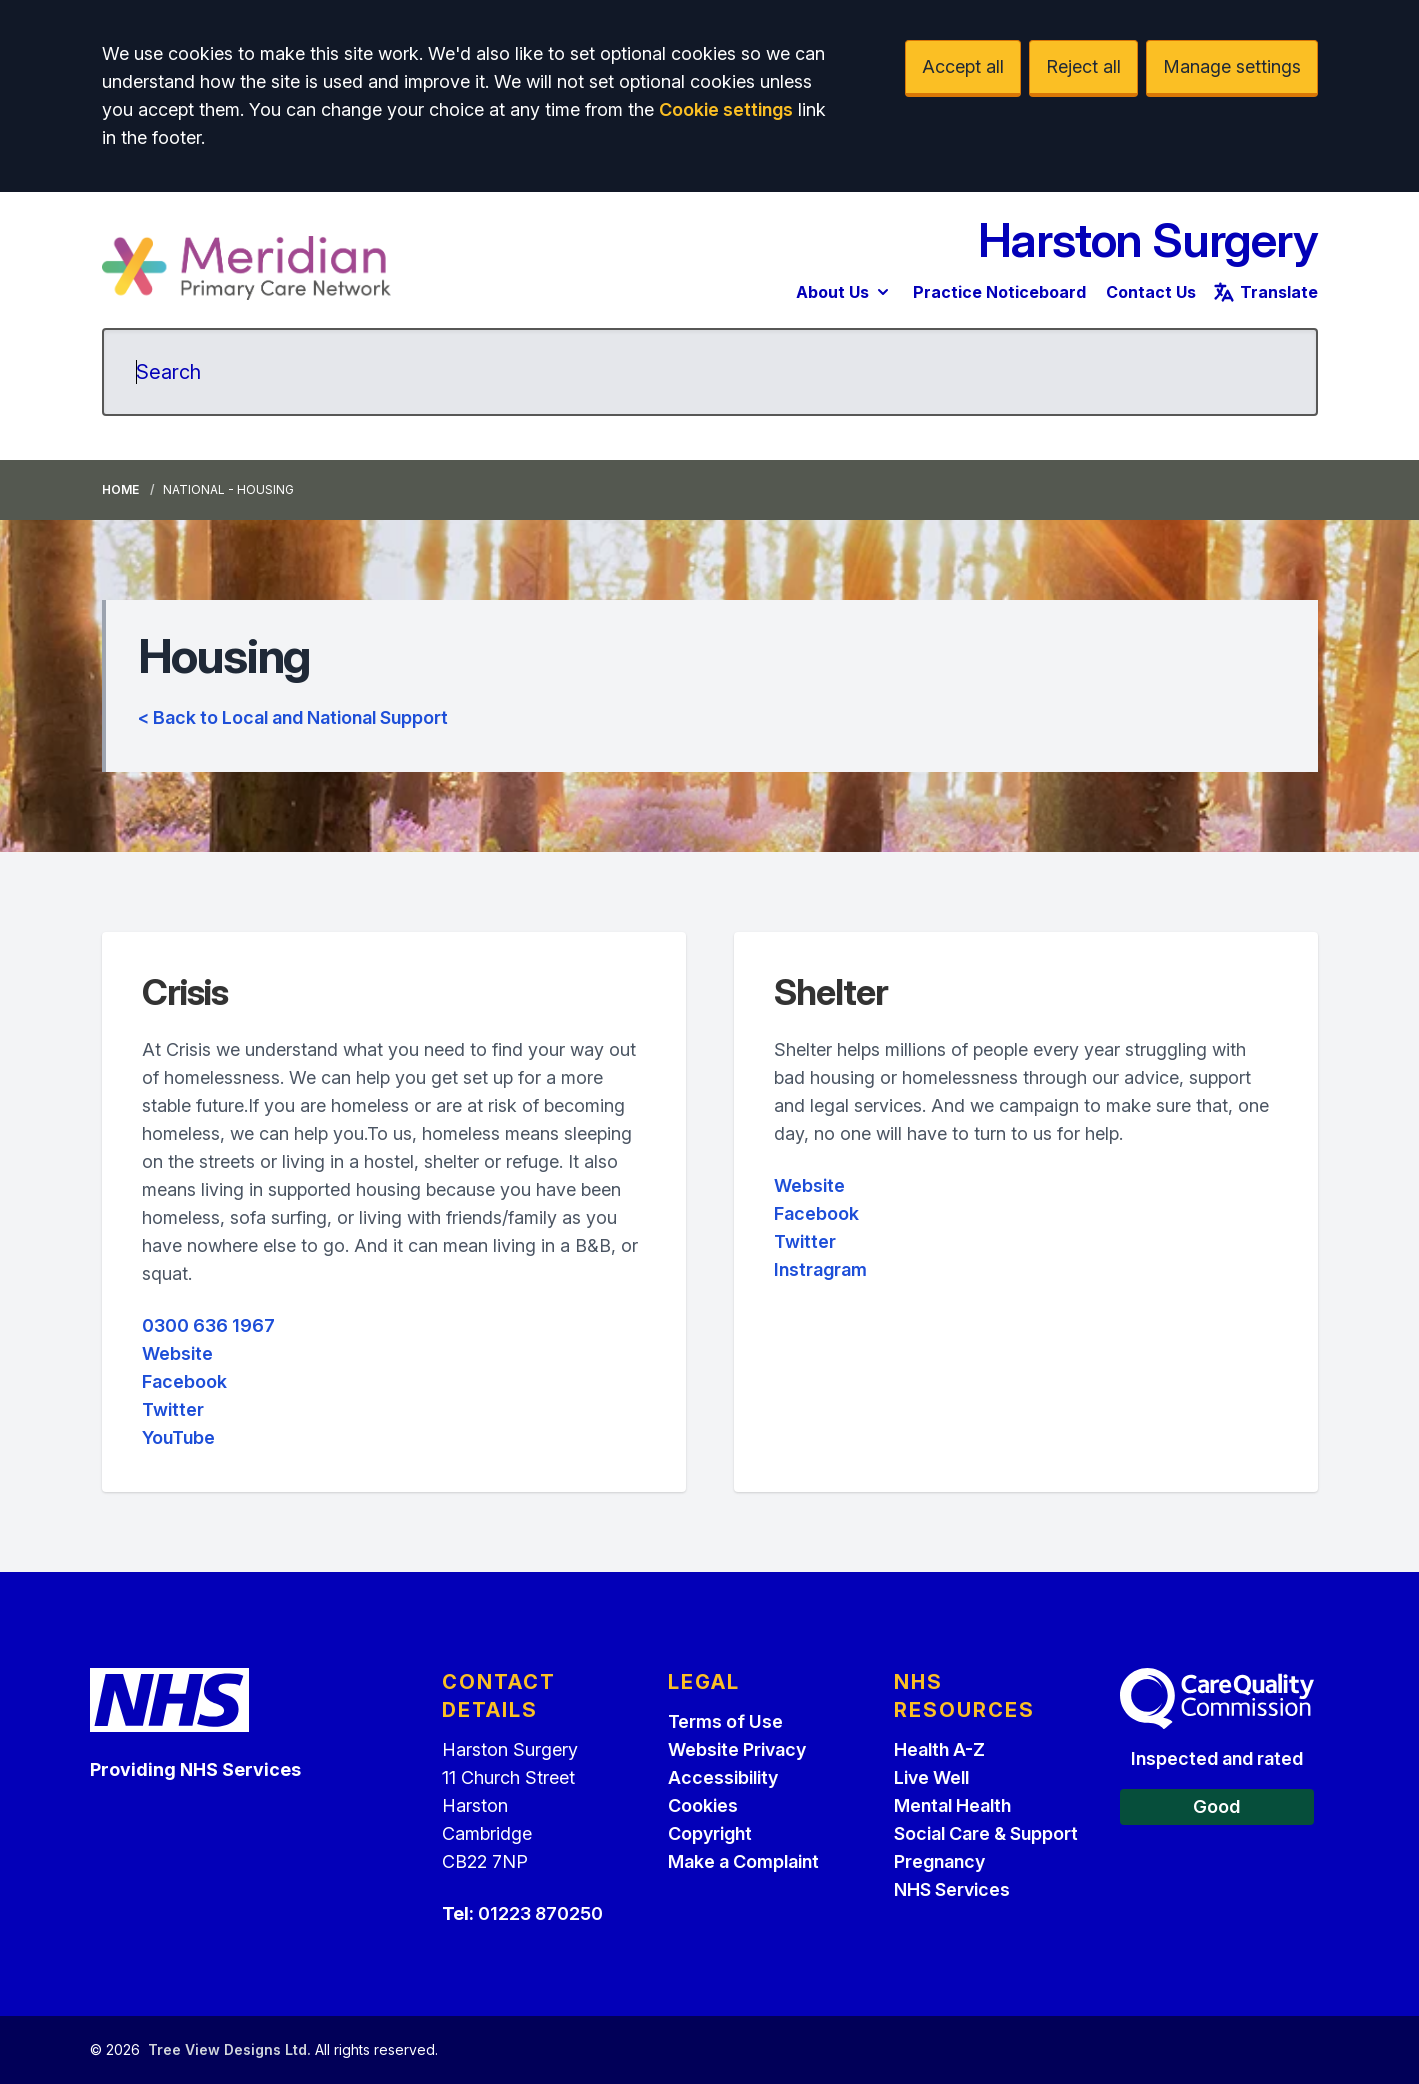 The width and height of the screenshot is (1419, 2084). Describe the element at coordinates (1232, 66) in the screenshot. I see `Manage settings` at that location.